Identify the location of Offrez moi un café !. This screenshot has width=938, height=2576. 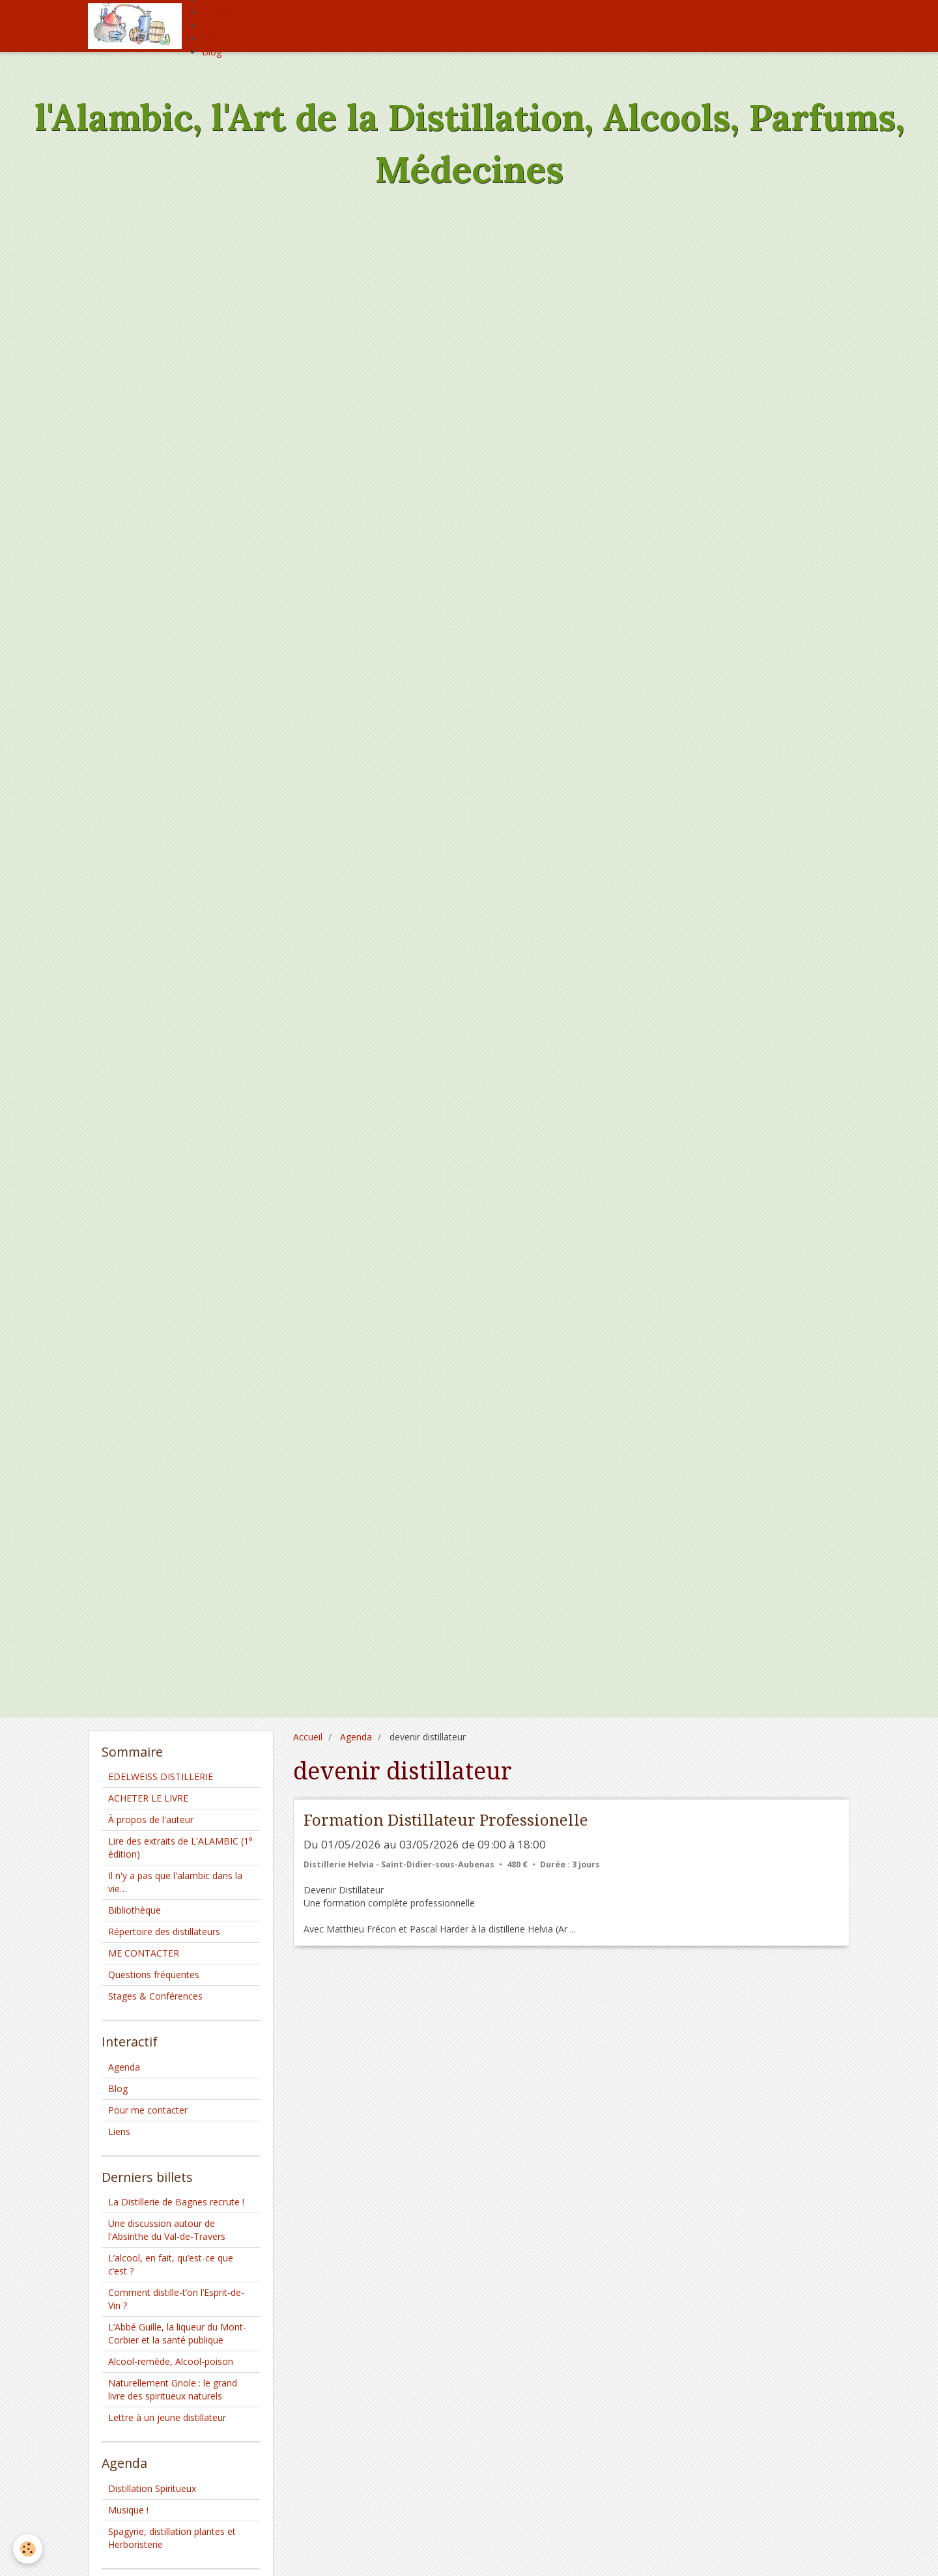
(243, 39).